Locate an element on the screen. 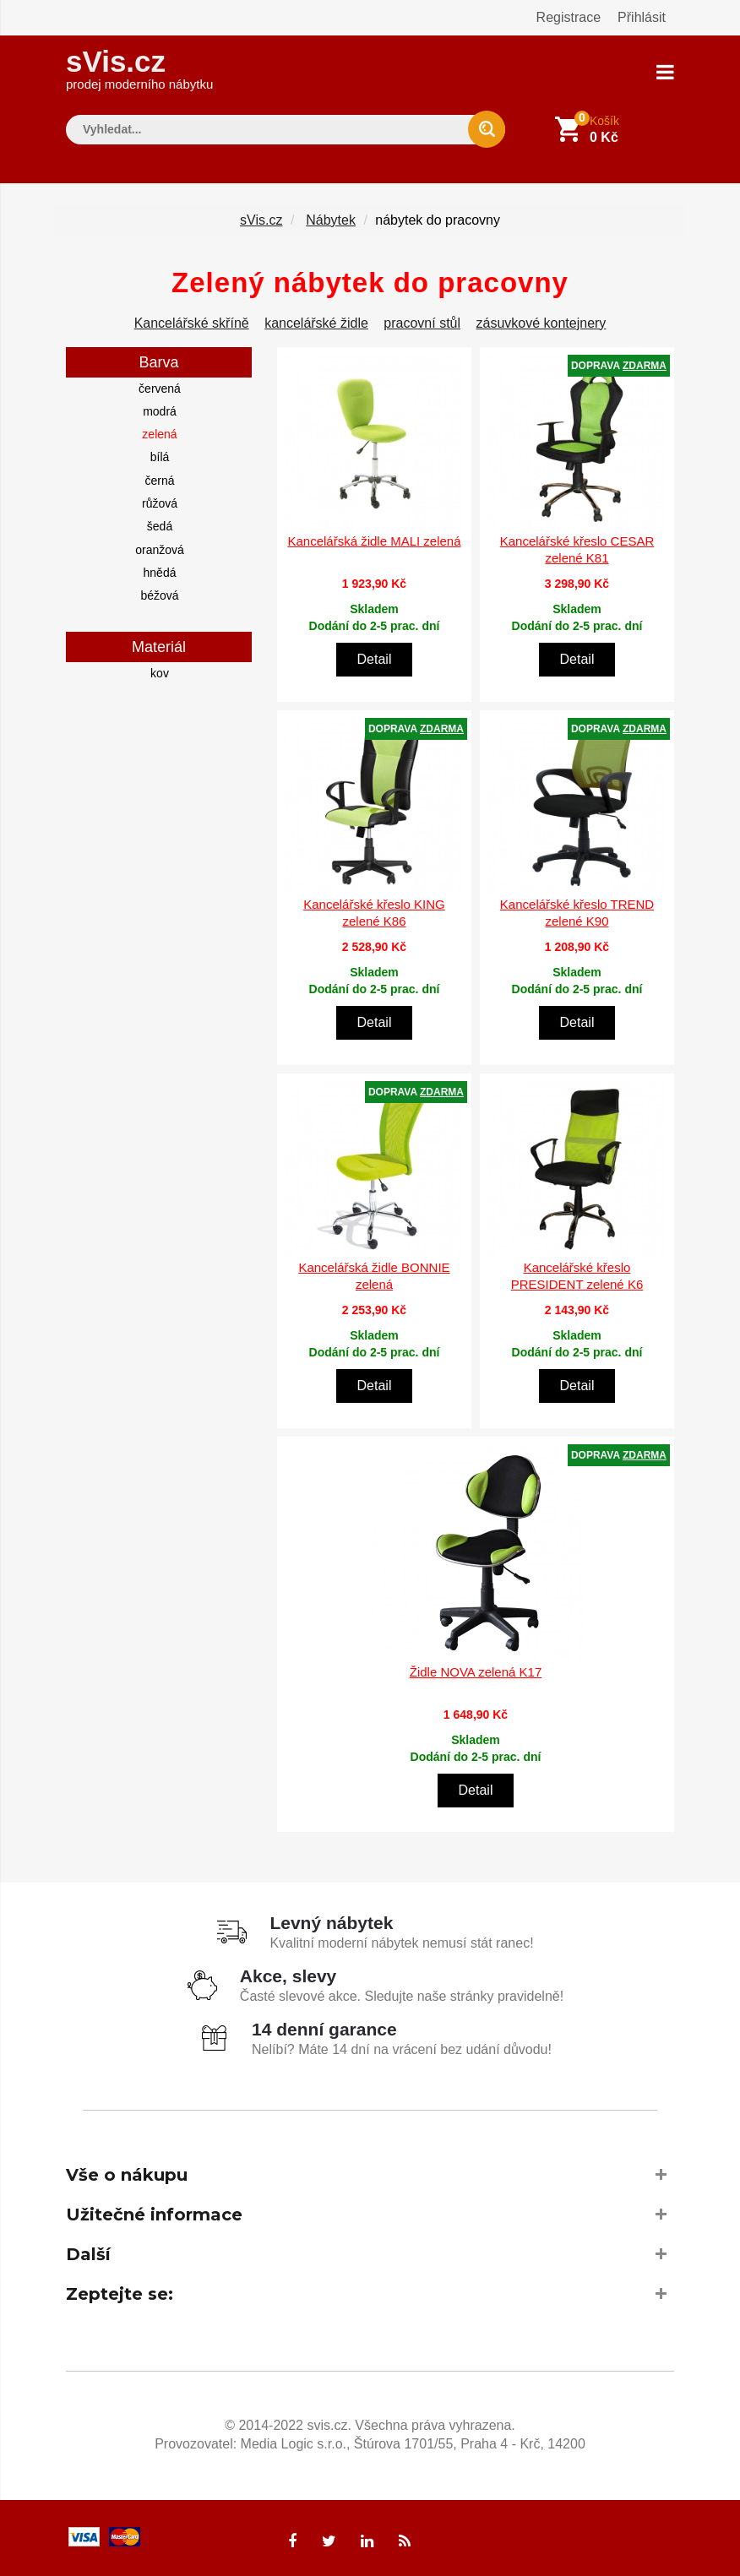  Židle NOVA zelená K17 is located at coordinates (475, 1670).